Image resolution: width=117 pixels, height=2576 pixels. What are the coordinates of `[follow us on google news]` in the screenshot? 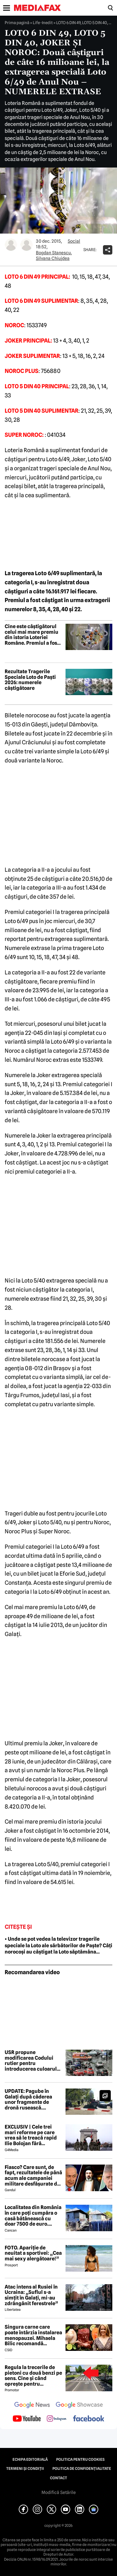 It's located at (32, 2405).